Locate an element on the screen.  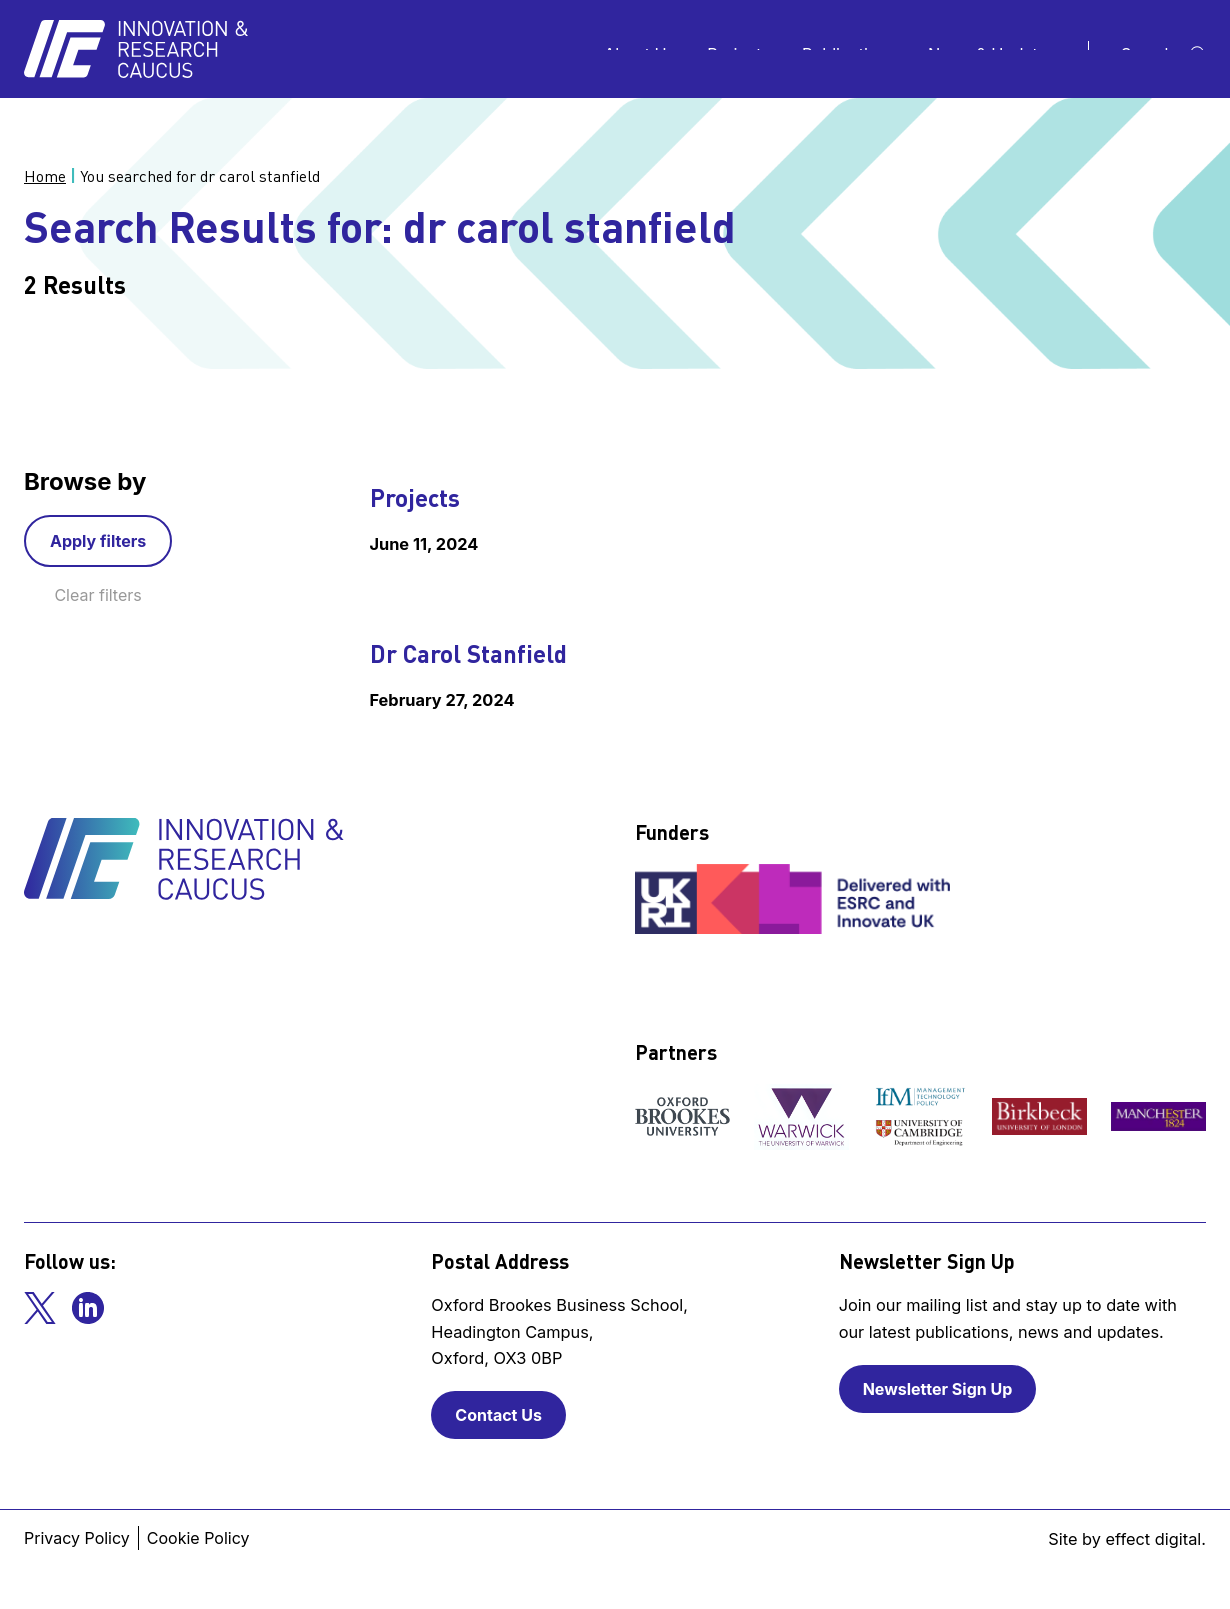
effect digital is located at coordinates (1154, 1539).